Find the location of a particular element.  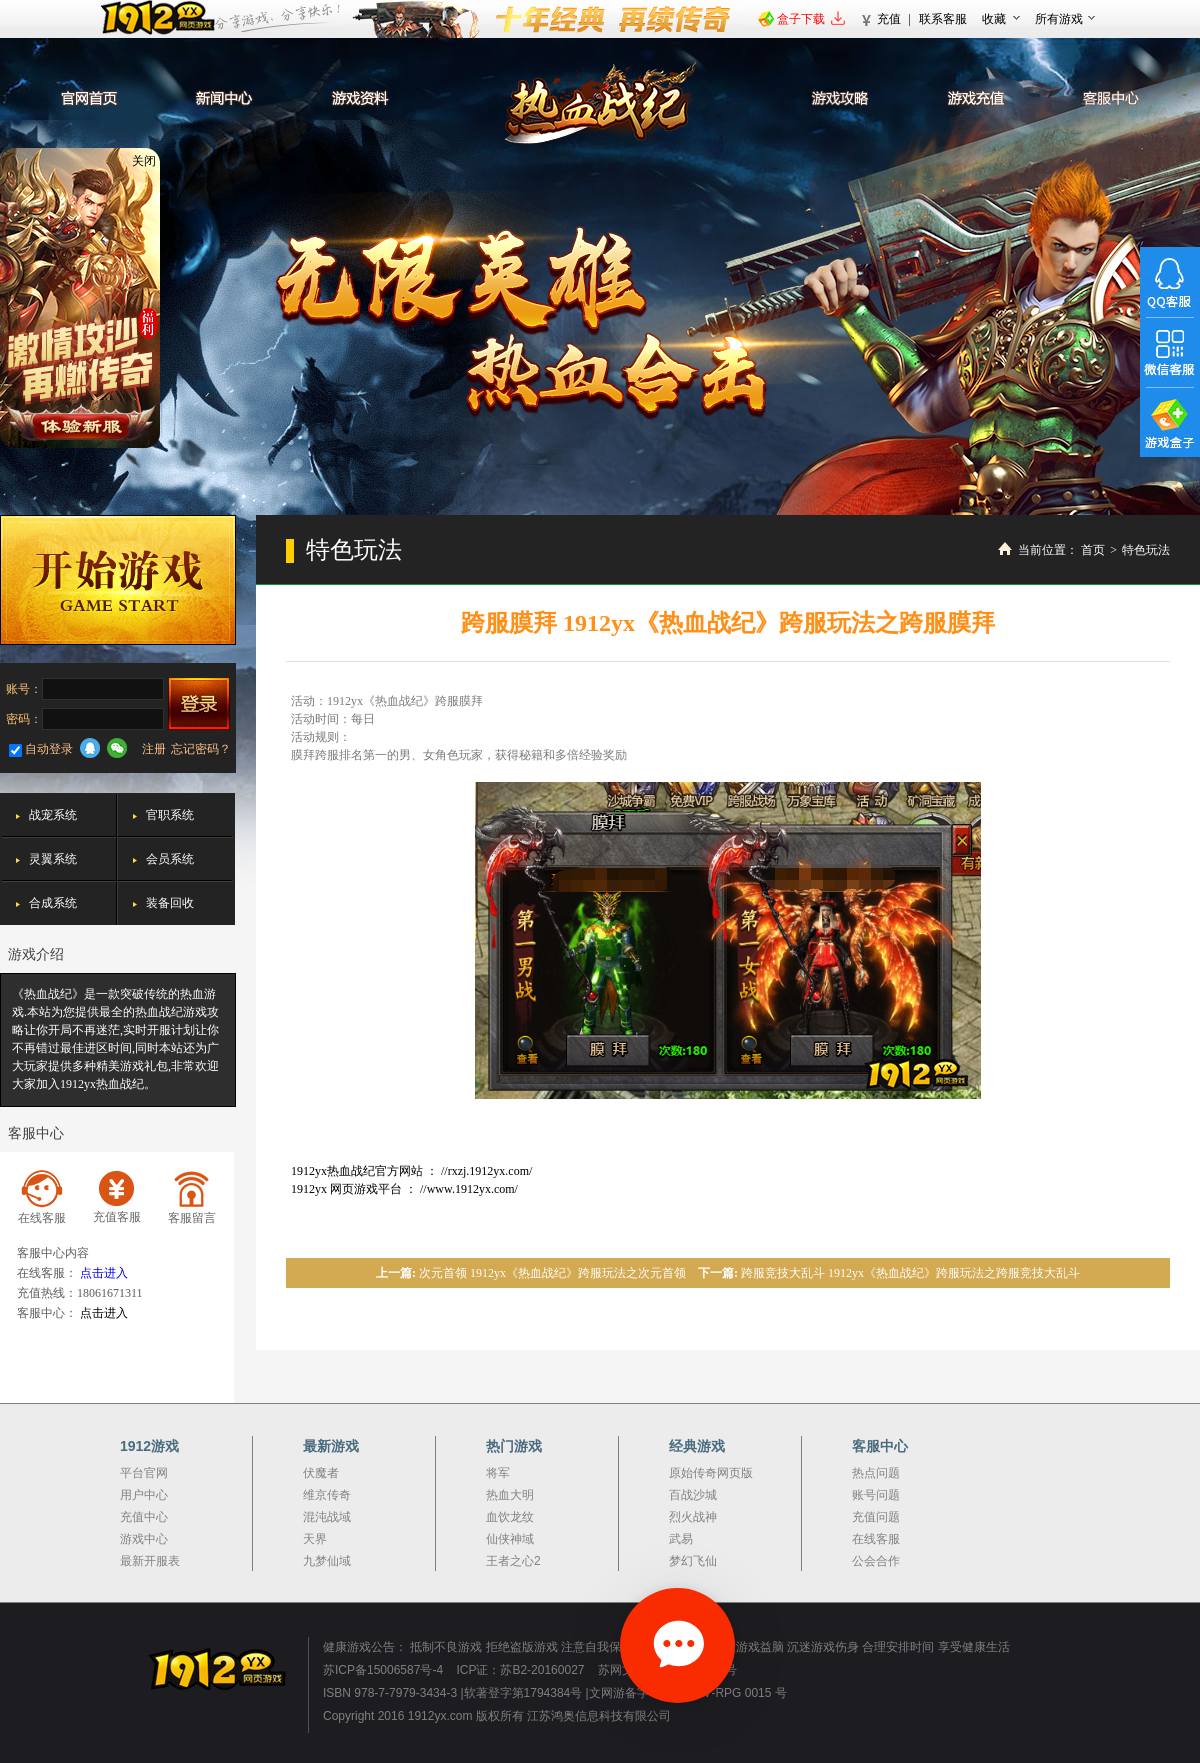

维京传奇 is located at coordinates (327, 1495).